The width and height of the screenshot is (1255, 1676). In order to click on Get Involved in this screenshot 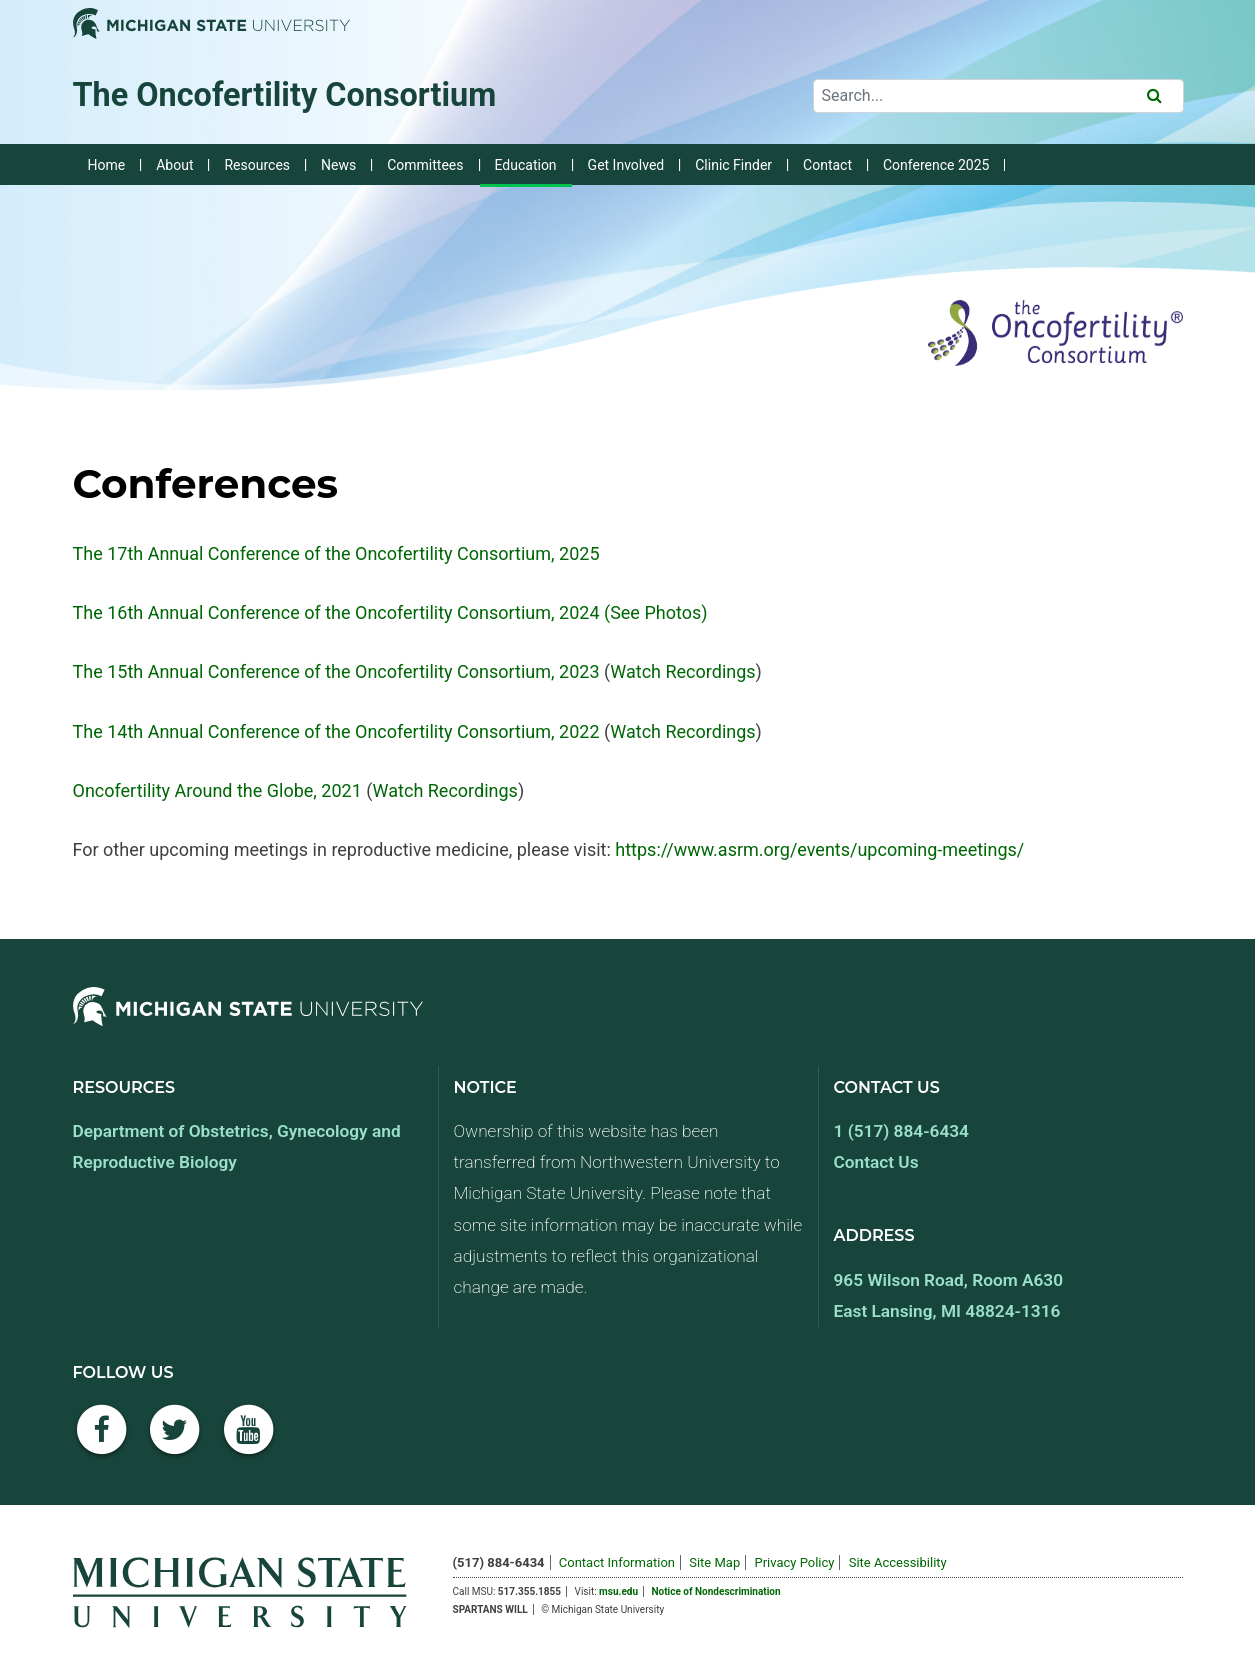, I will do `click(626, 165)`.